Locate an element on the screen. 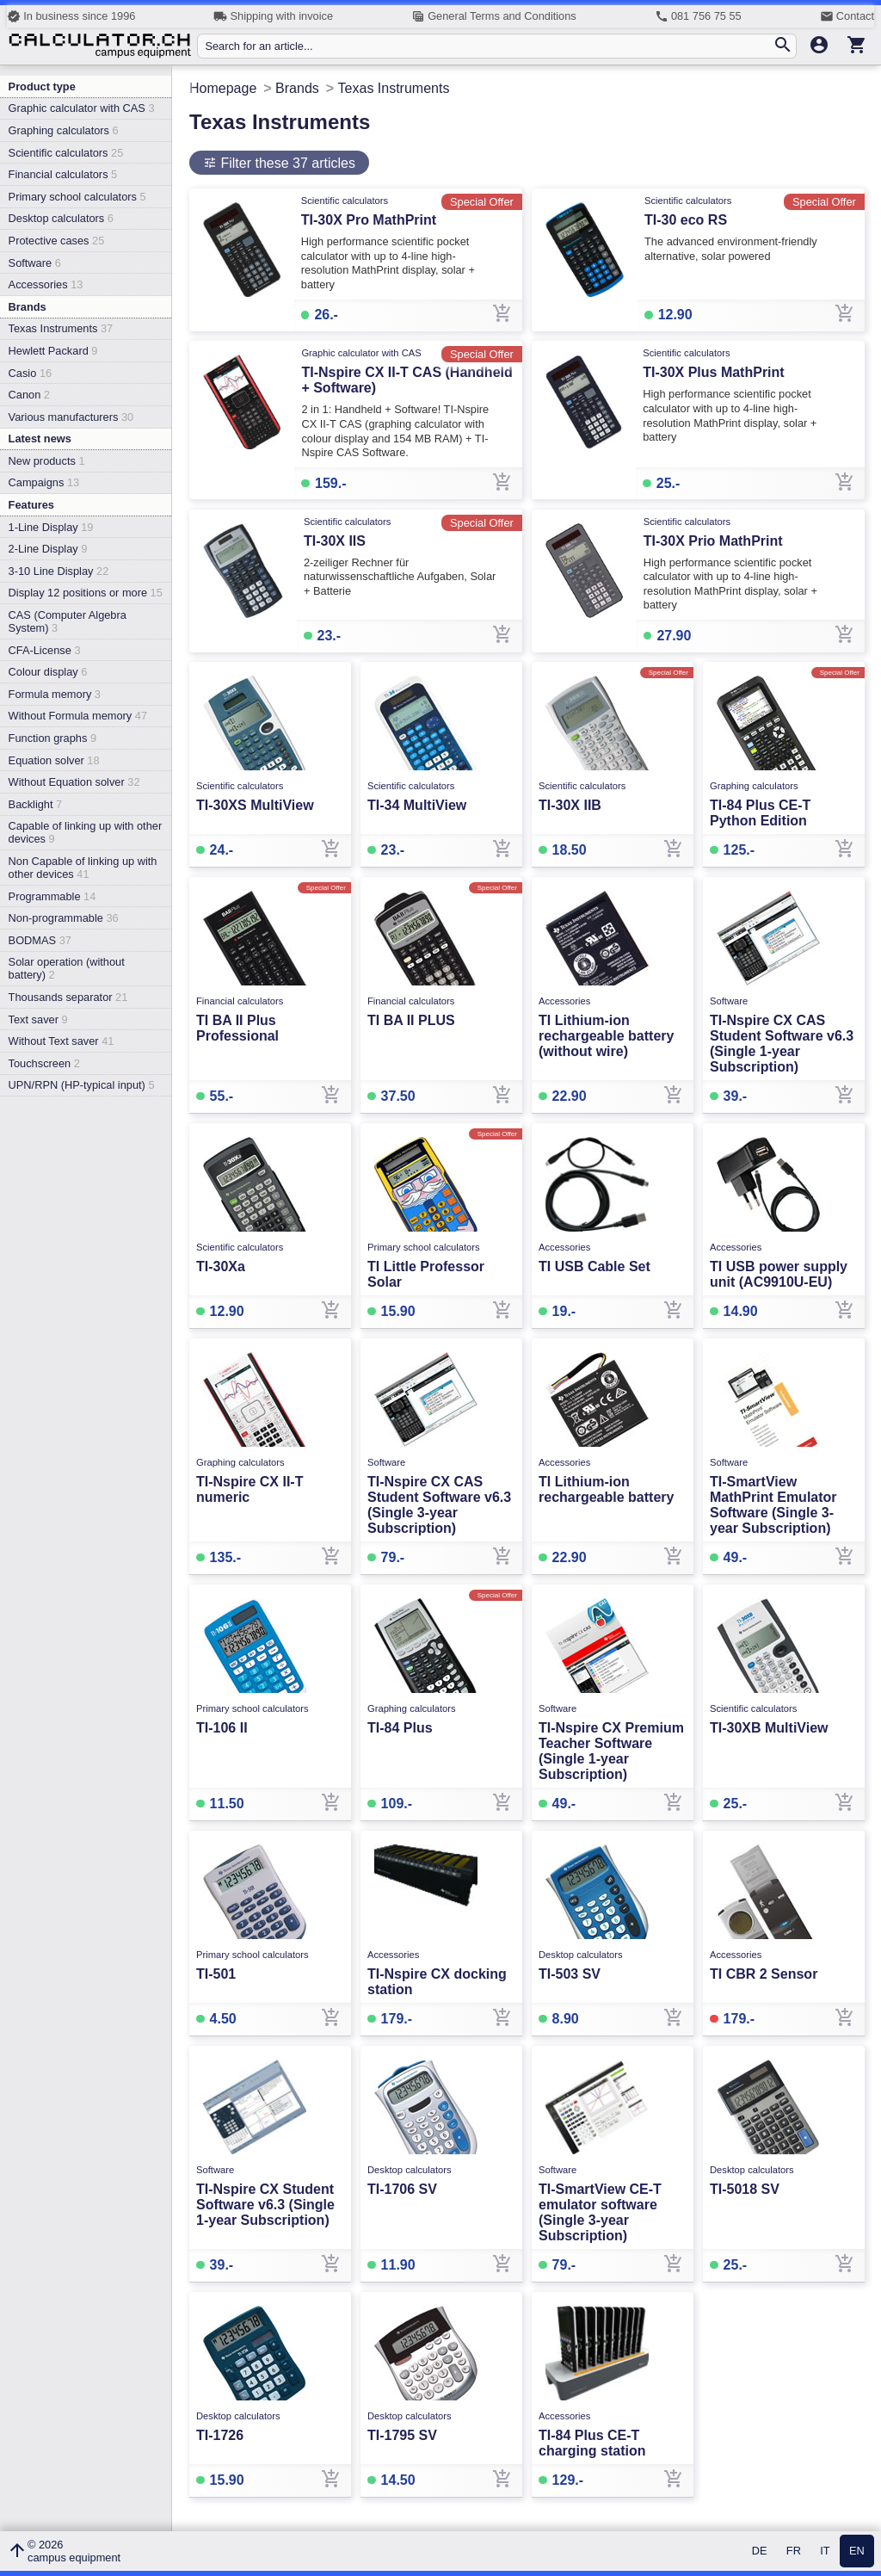 This screenshot has width=881, height=2576. Colour display is located at coordinates (48, 671).